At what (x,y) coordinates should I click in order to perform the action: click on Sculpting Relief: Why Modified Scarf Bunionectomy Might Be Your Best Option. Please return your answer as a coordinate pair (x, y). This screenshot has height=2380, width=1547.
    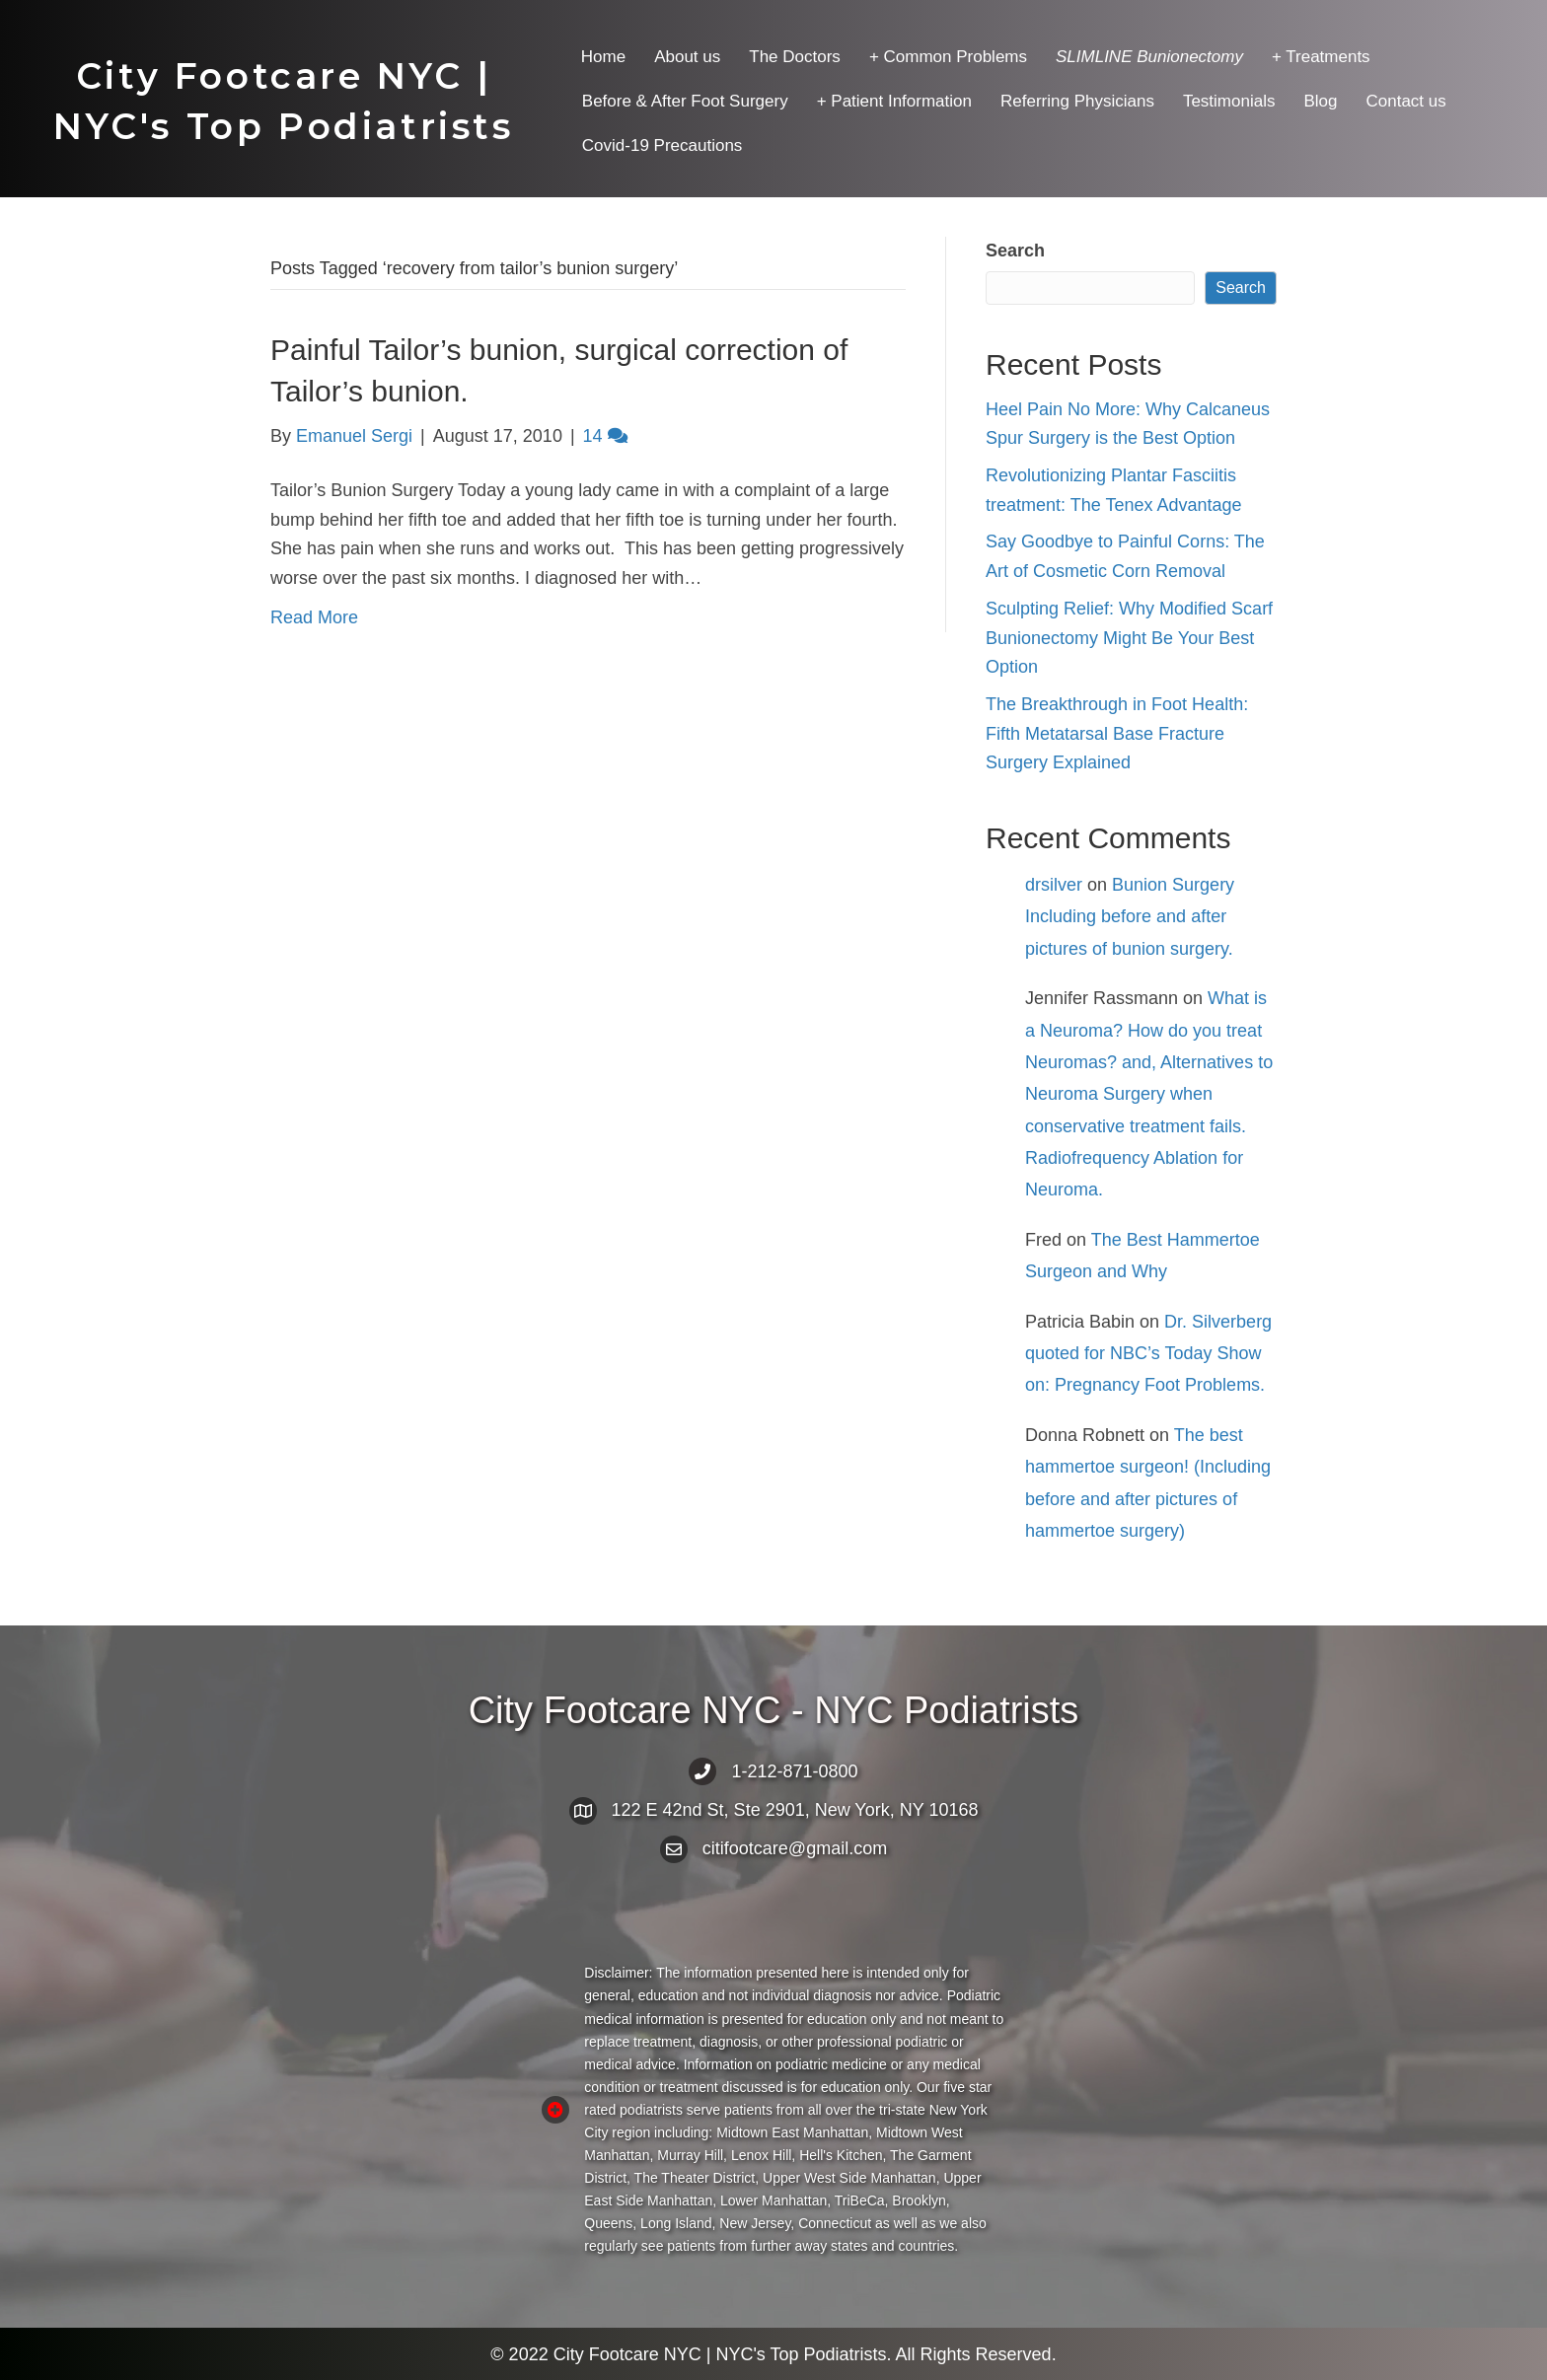
    Looking at the image, I should click on (1129, 638).